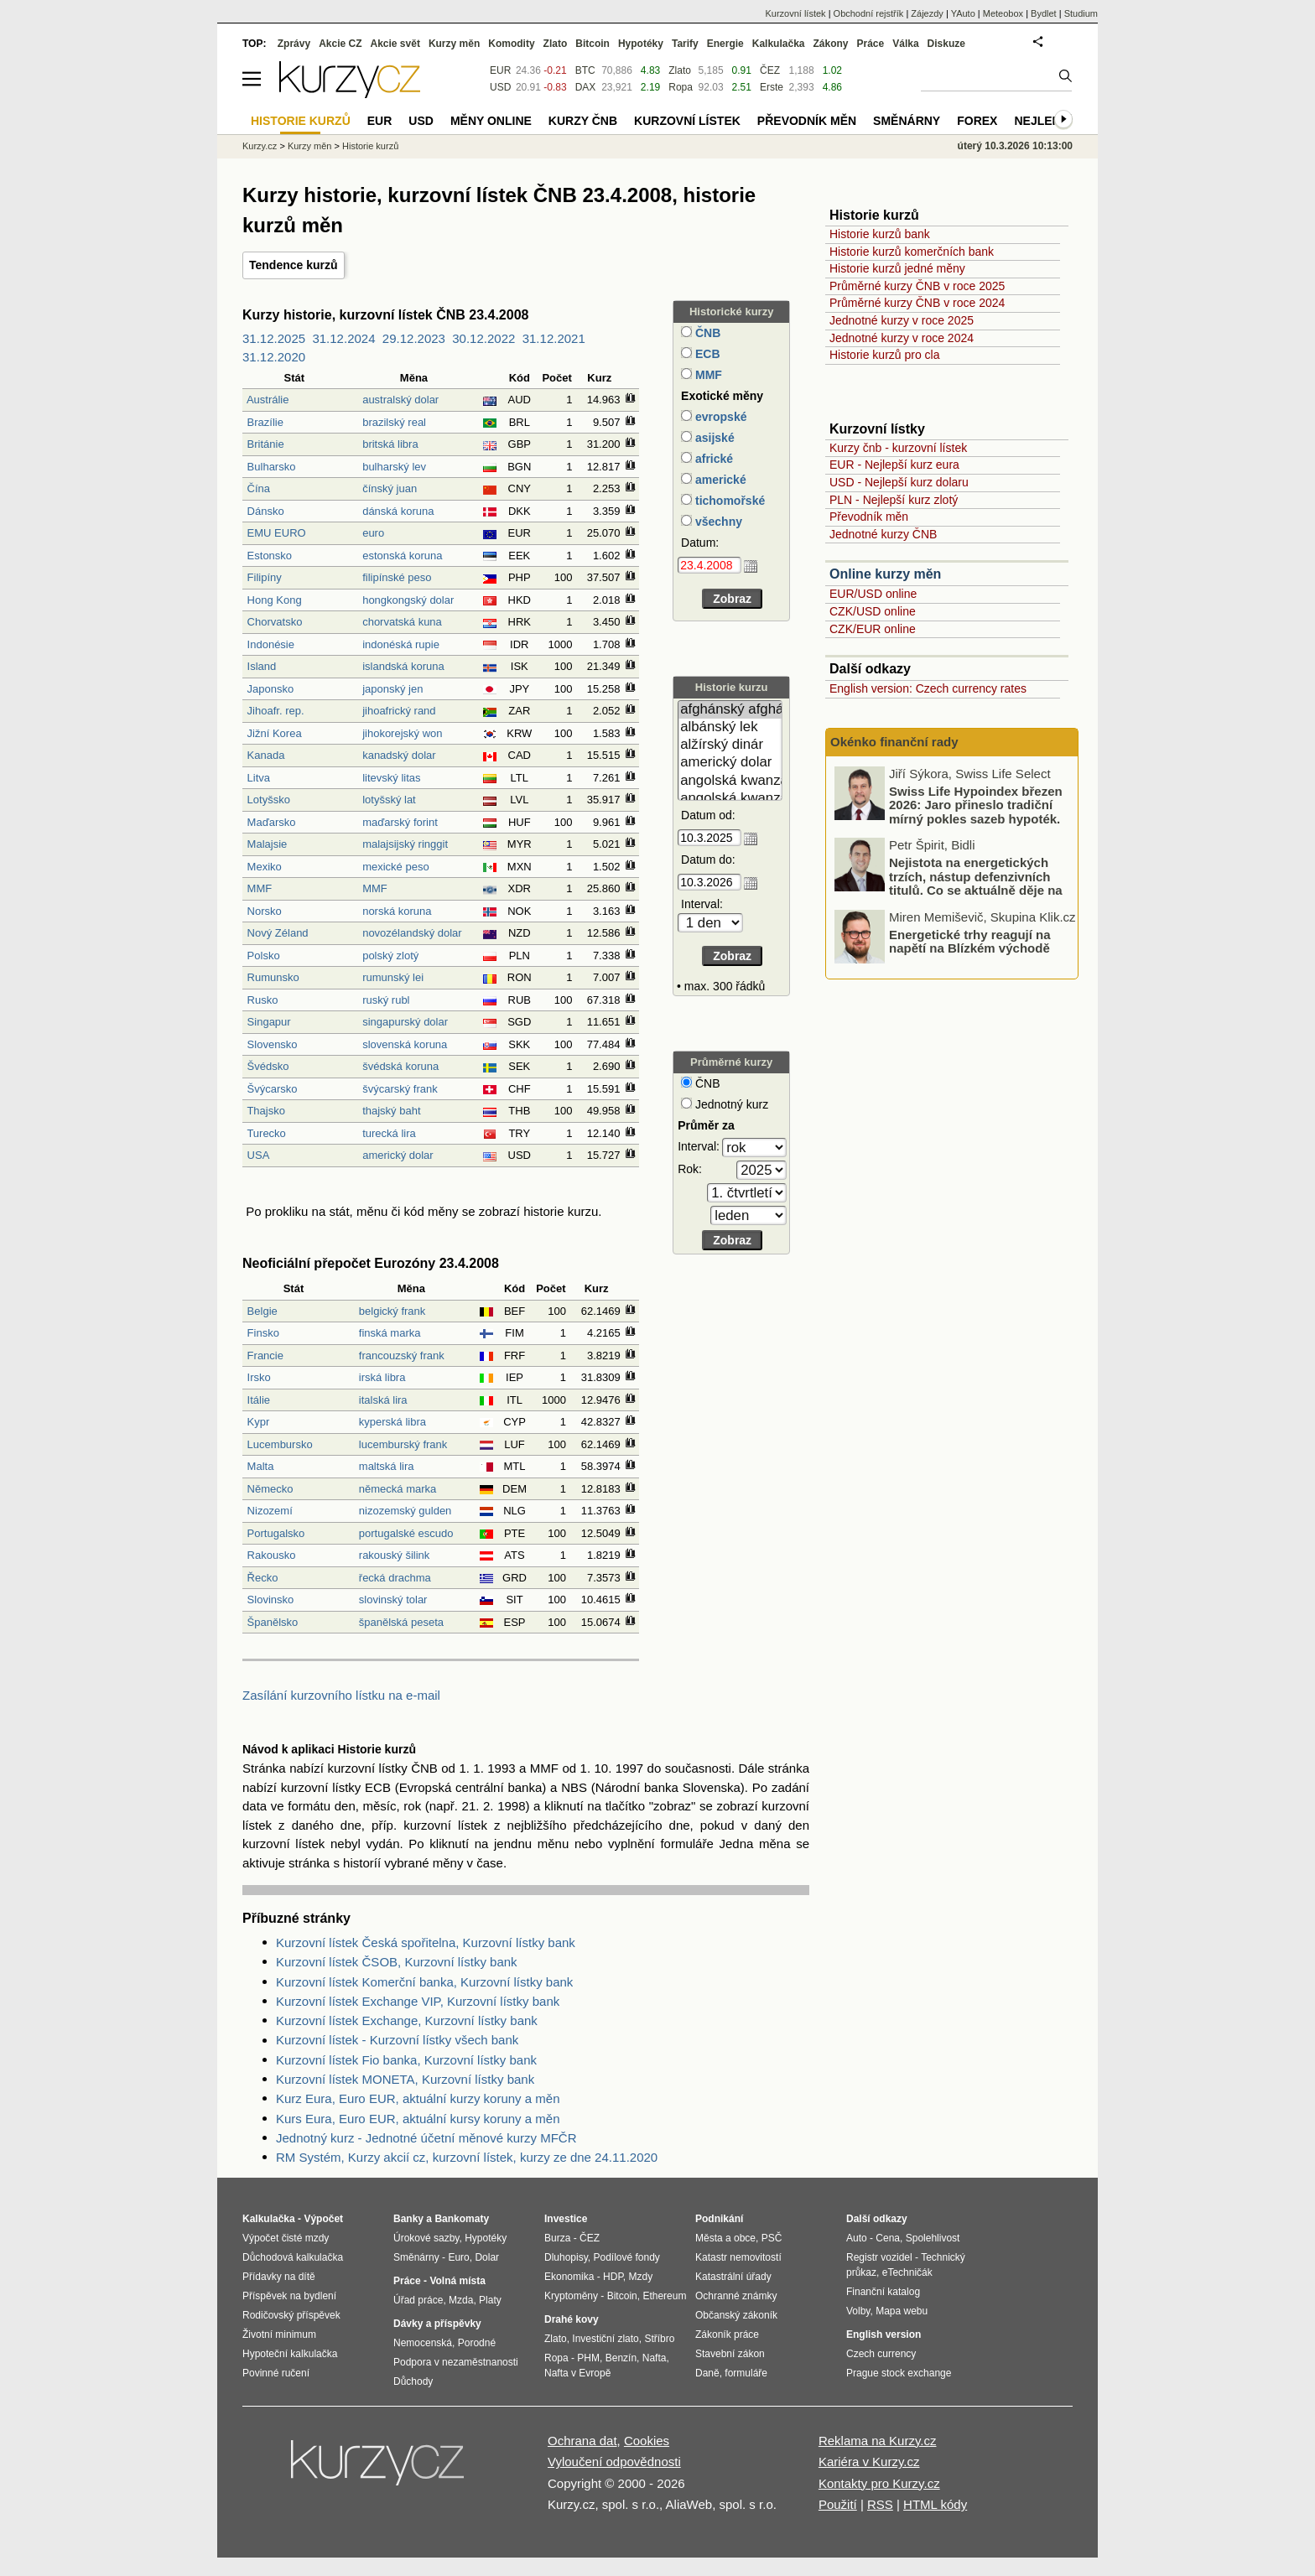 This screenshot has width=1315, height=2576. What do you see at coordinates (323, 2219) in the screenshot?
I see `Výpočet` at bounding box center [323, 2219].